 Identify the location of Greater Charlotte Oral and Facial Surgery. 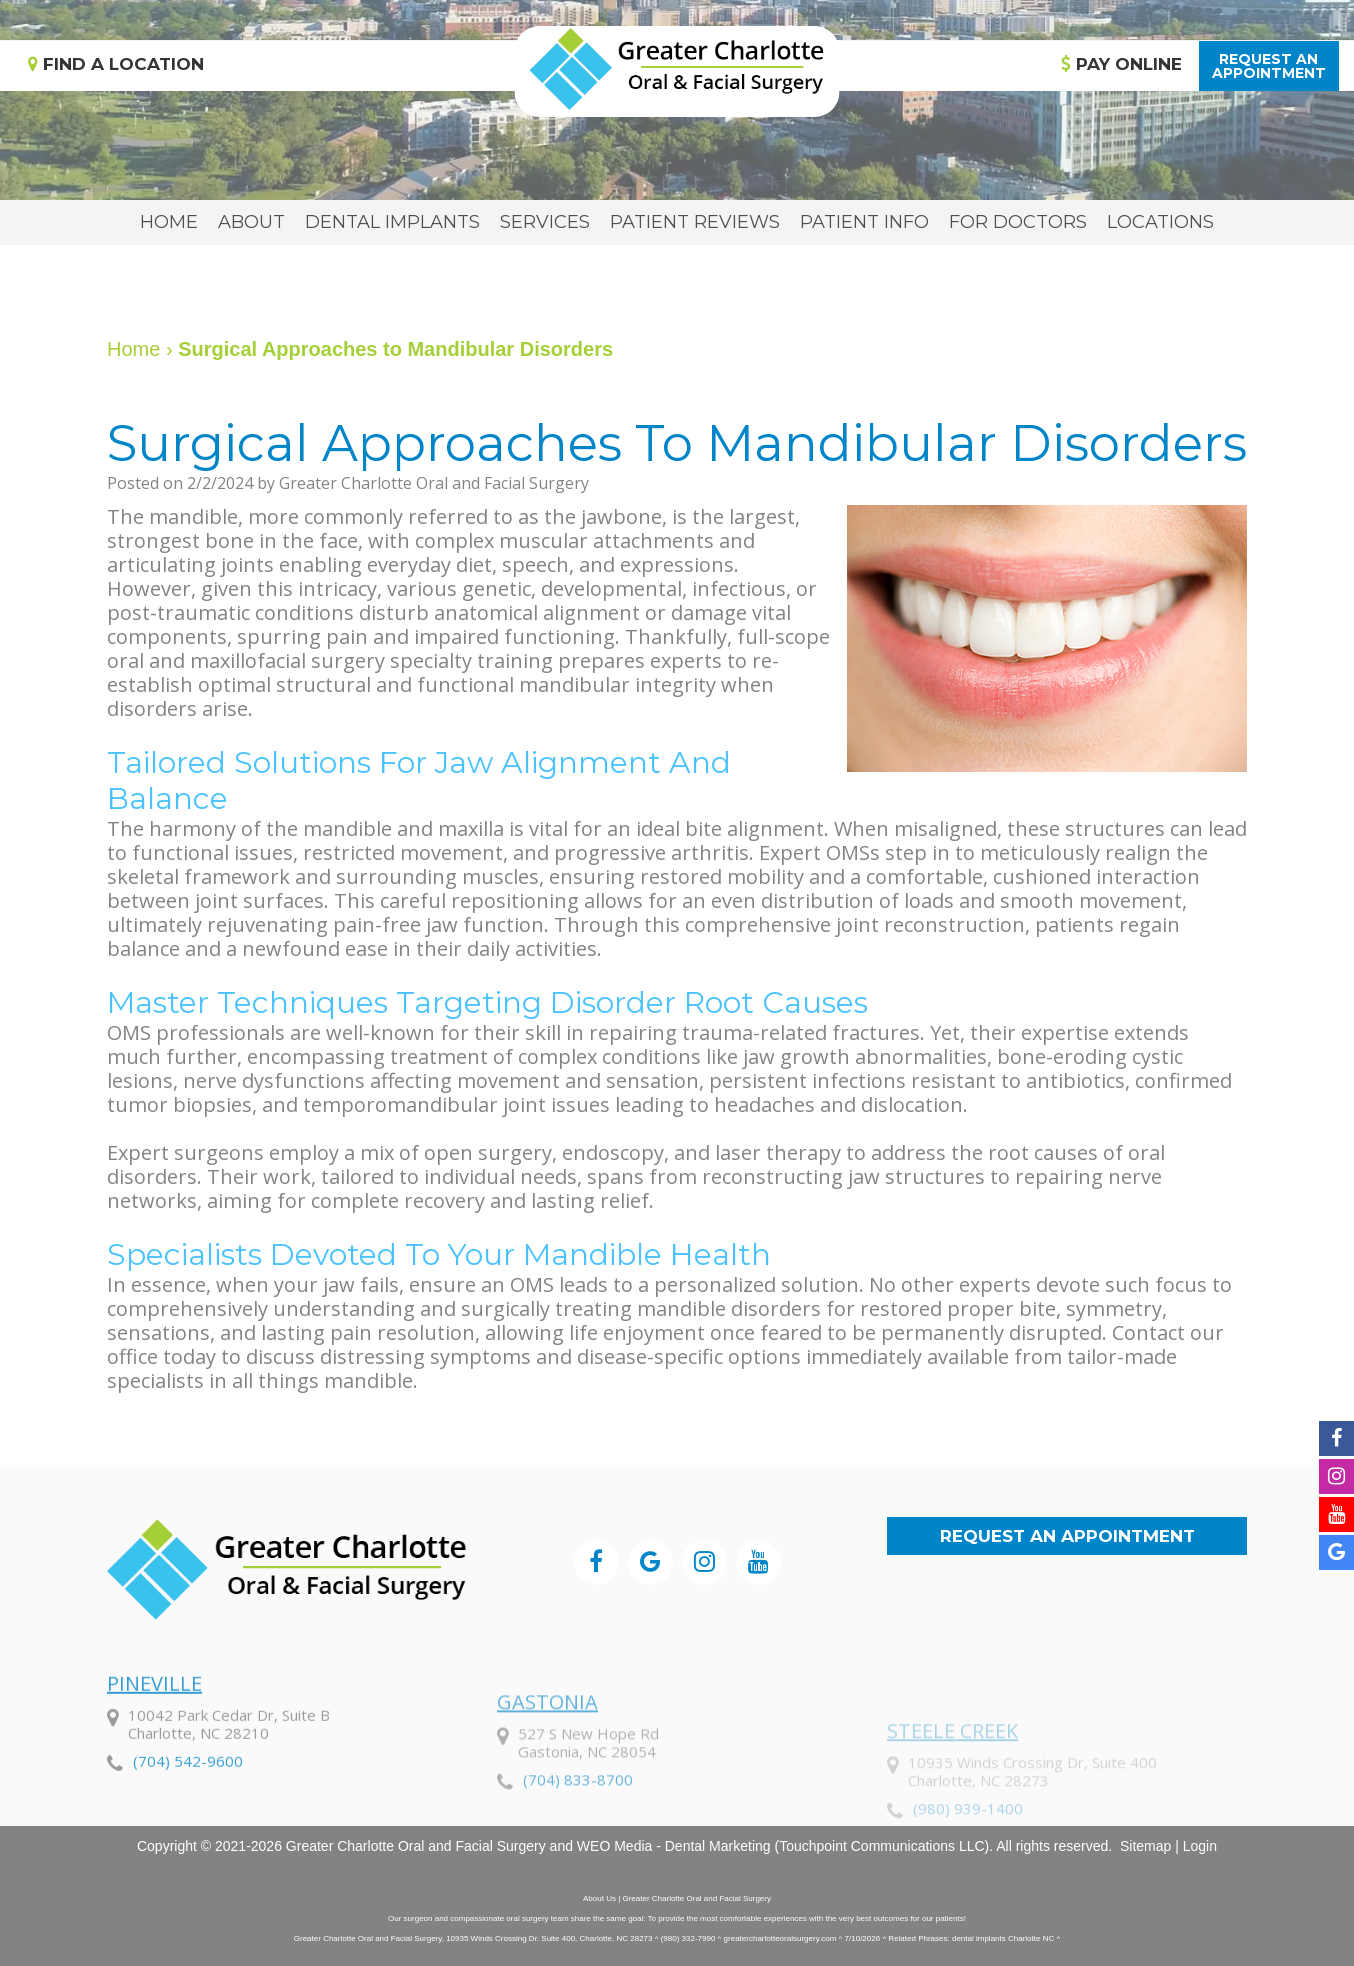
(416, 1846).